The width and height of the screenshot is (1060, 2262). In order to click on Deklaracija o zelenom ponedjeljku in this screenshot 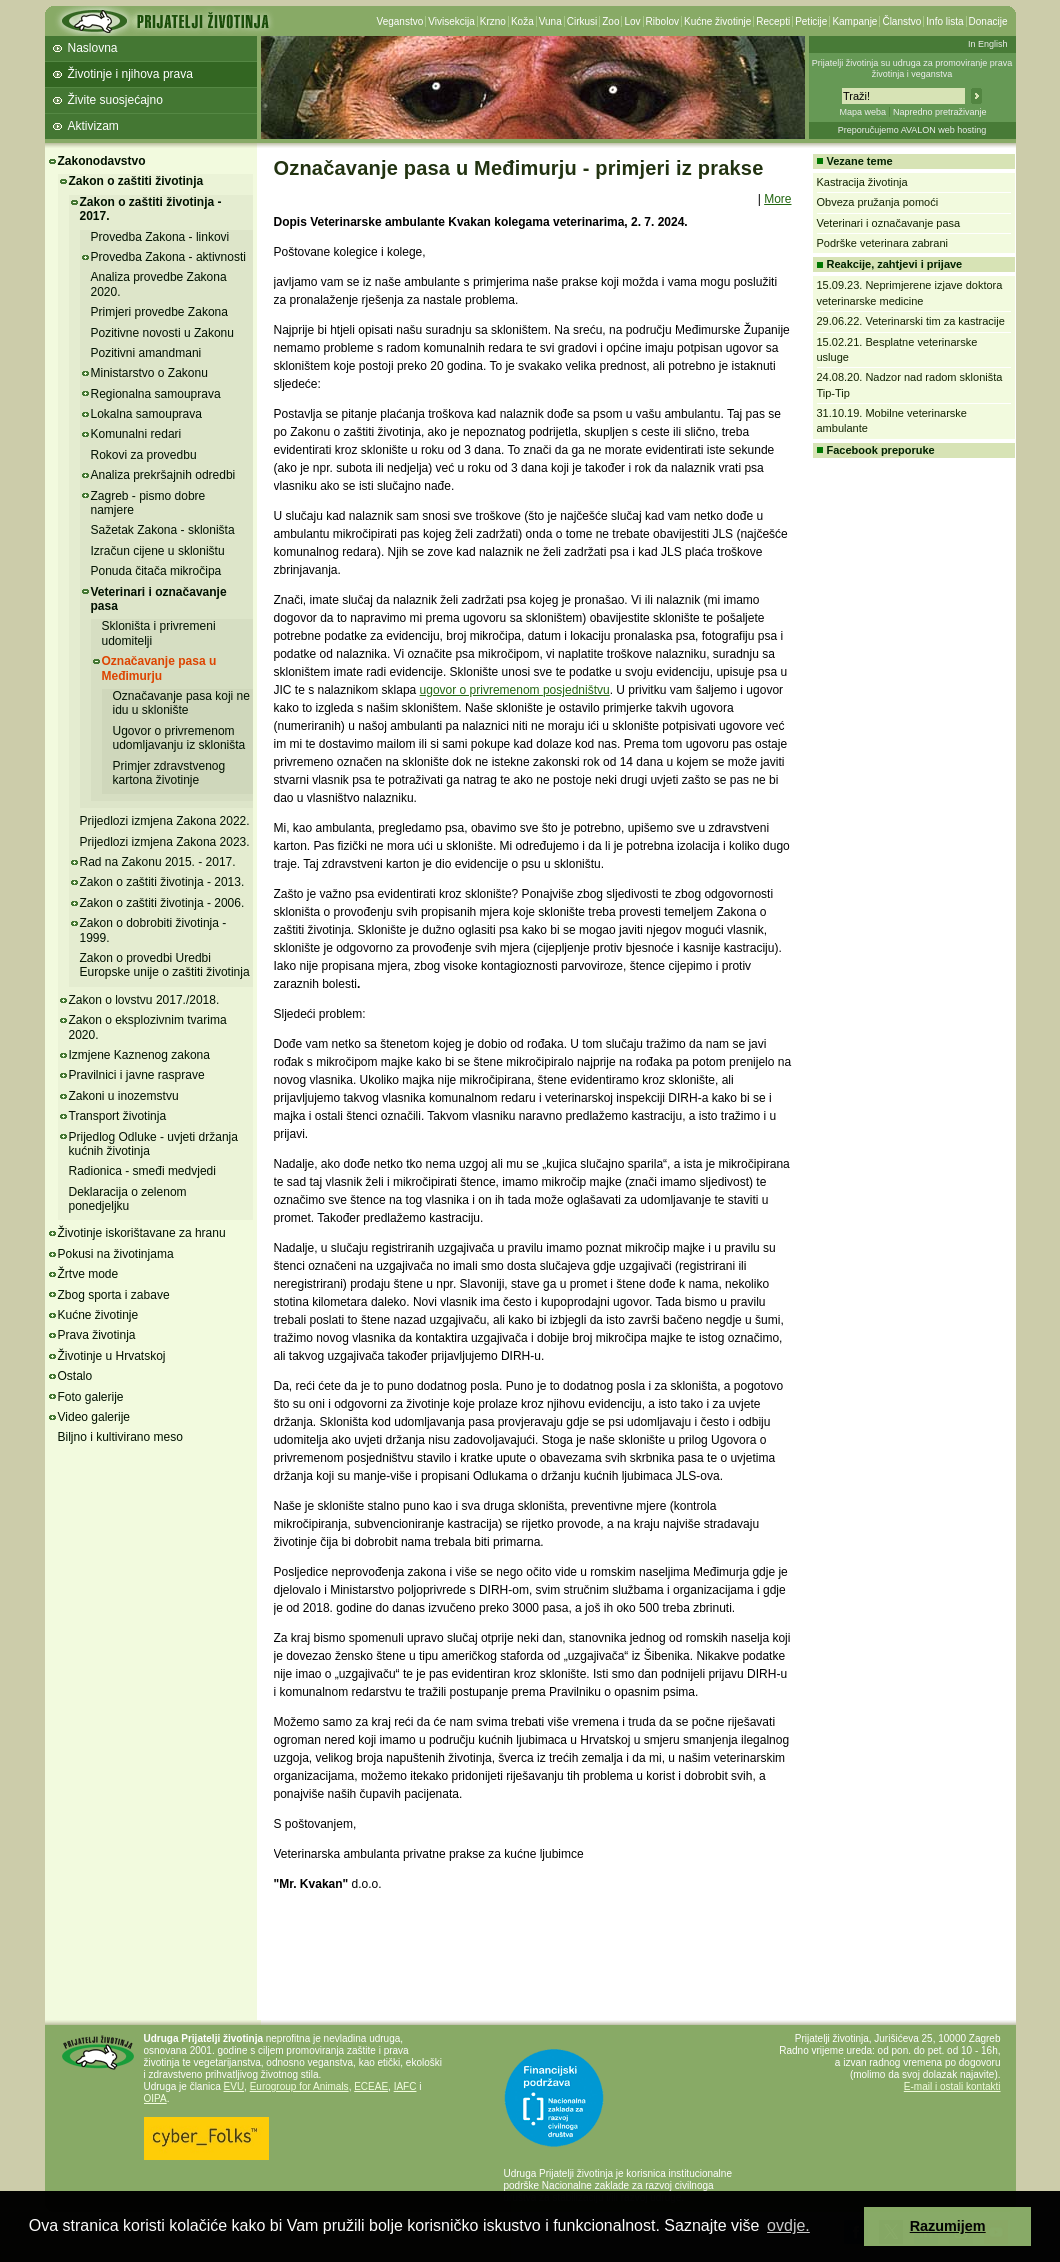, I will do `click(128, 1199)`.